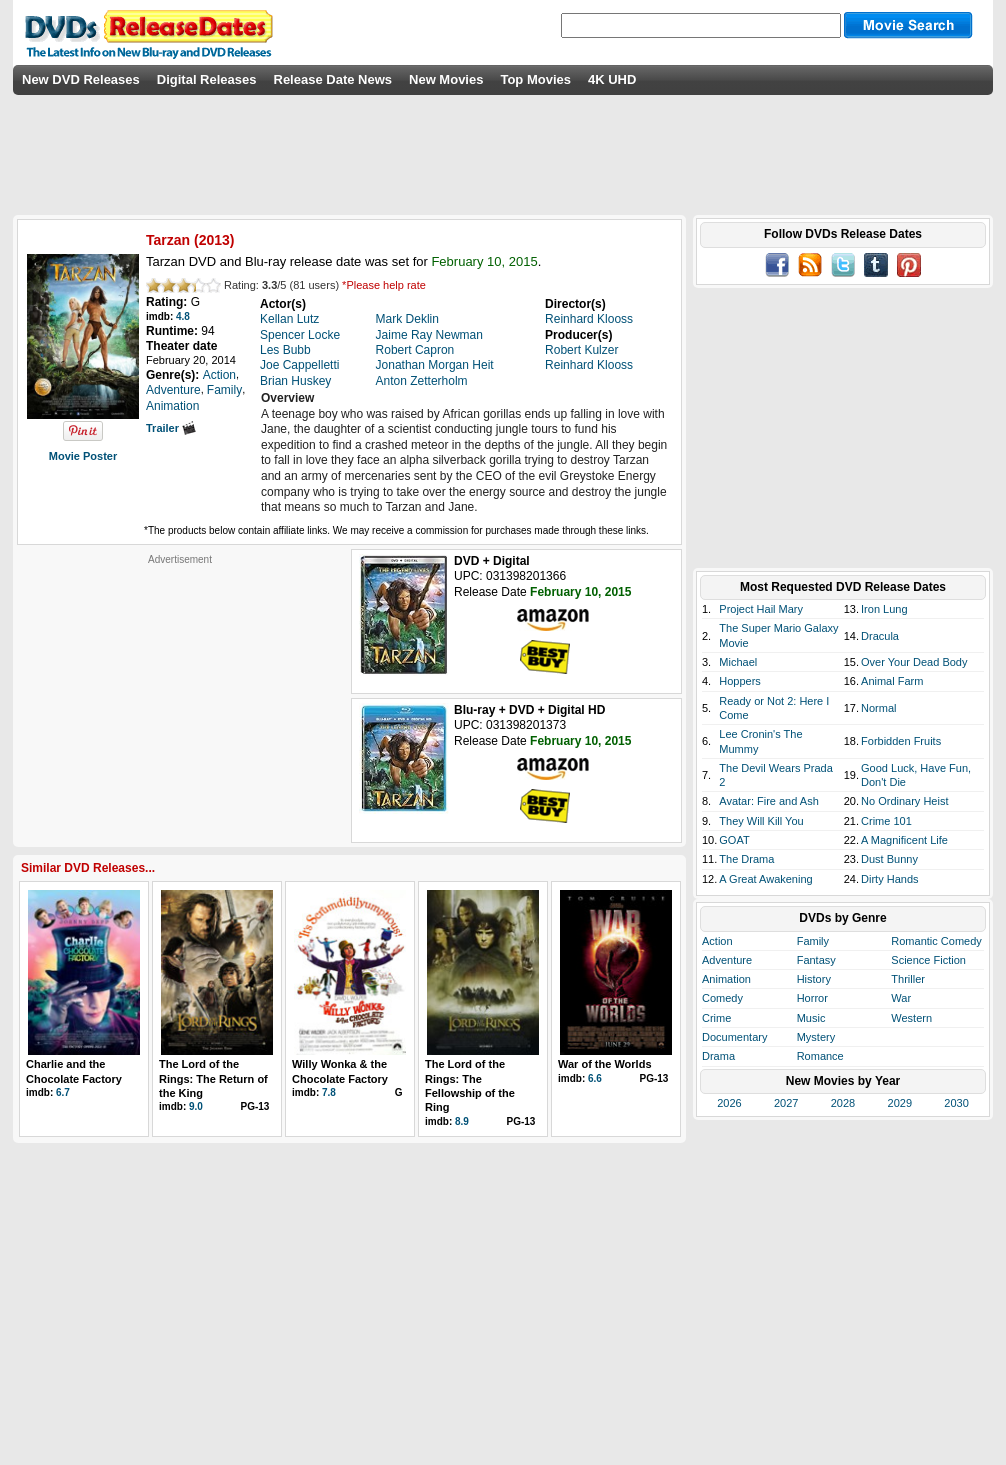 Image resolution: width=1006 pixels, height=1465 pixels. What do you see at coordinates (738, 662) in the screenshot?
I see `Michael` at bounding box center [738, 662].